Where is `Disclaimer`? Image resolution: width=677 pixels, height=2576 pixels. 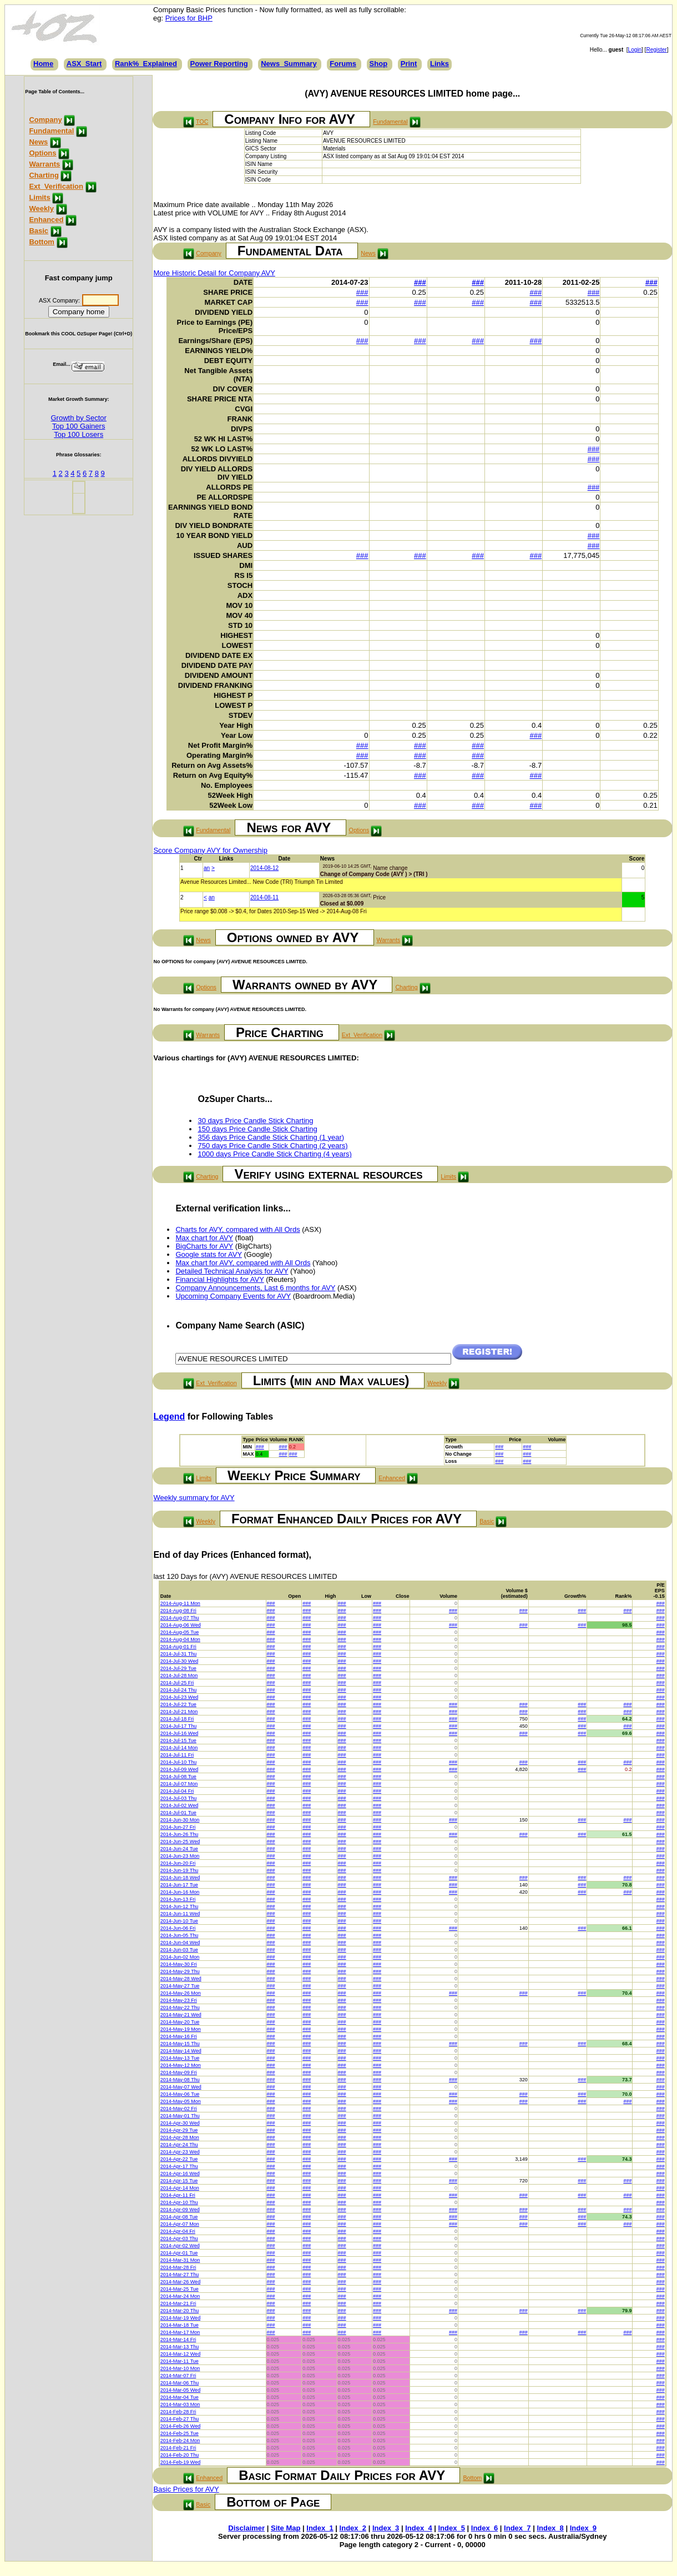
Disclaimer is located at coordinates (246, 2528).